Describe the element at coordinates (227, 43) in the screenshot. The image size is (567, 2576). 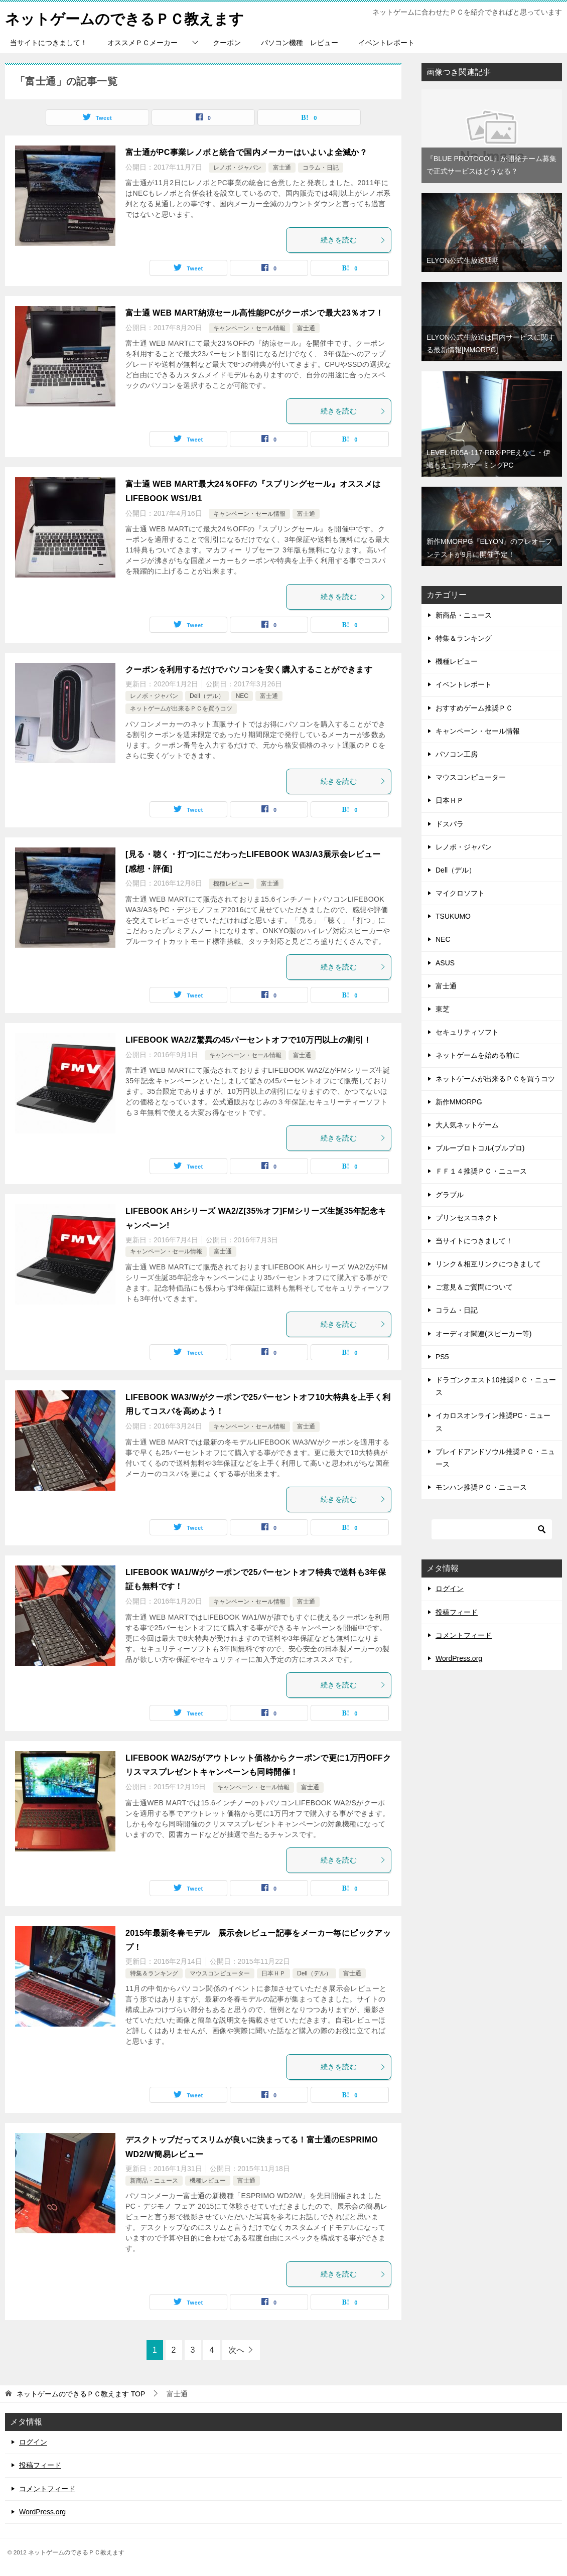
I see `クーポン` at that location.